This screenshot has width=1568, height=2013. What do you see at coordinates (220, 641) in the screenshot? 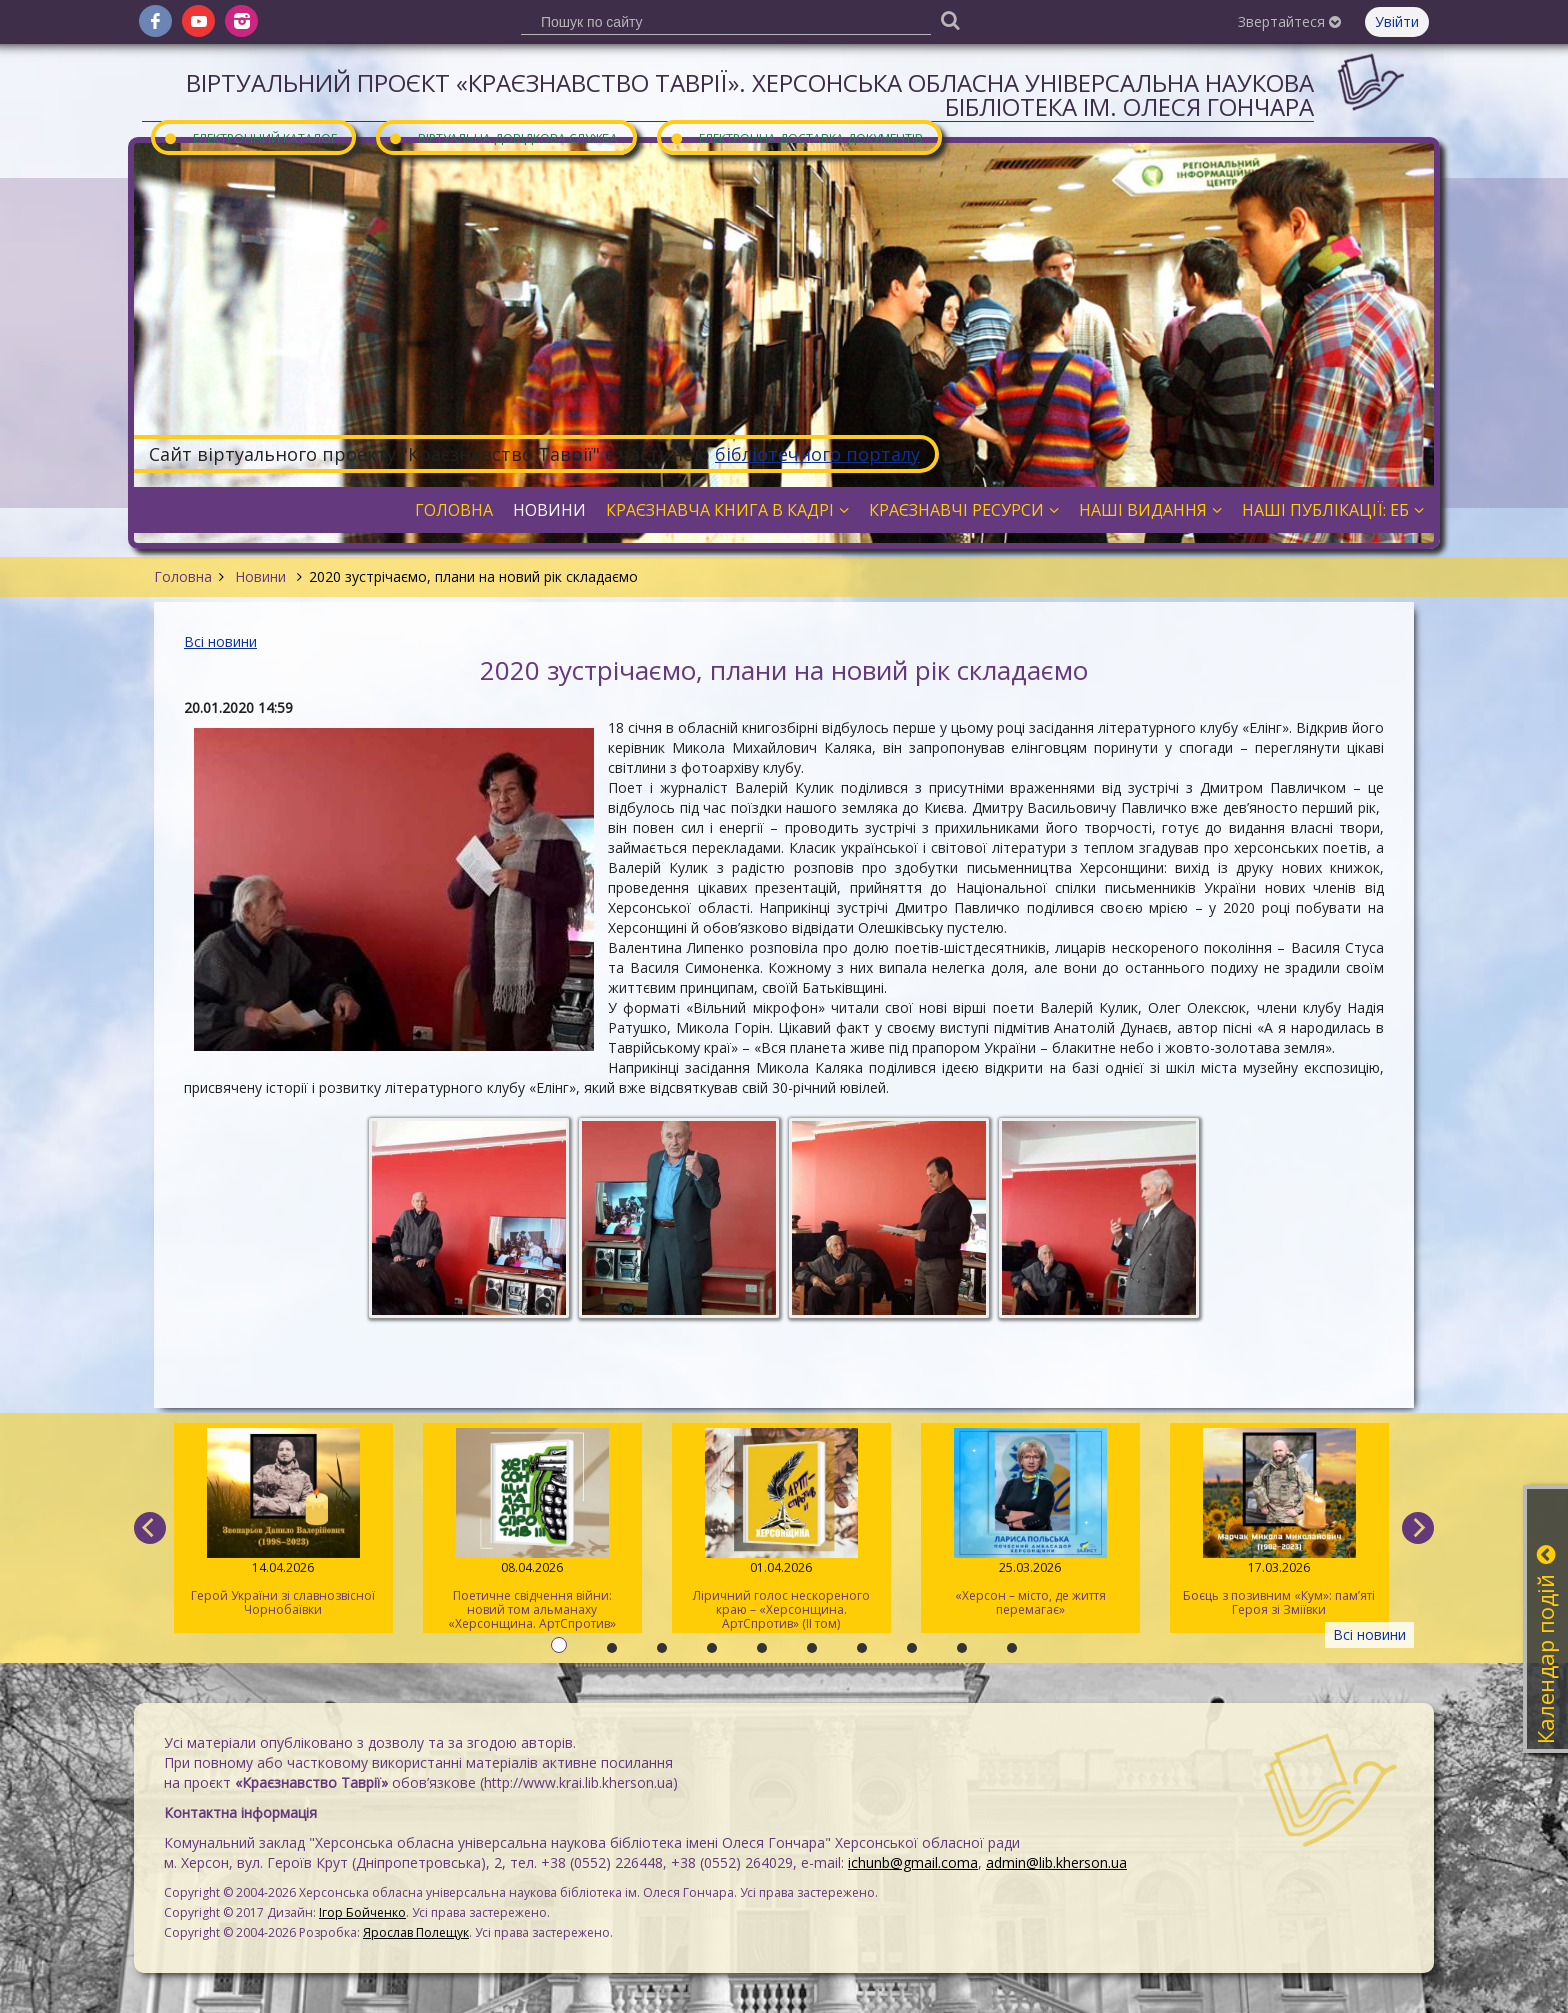
I see `Всі новини` at bounding box center [220, 641].